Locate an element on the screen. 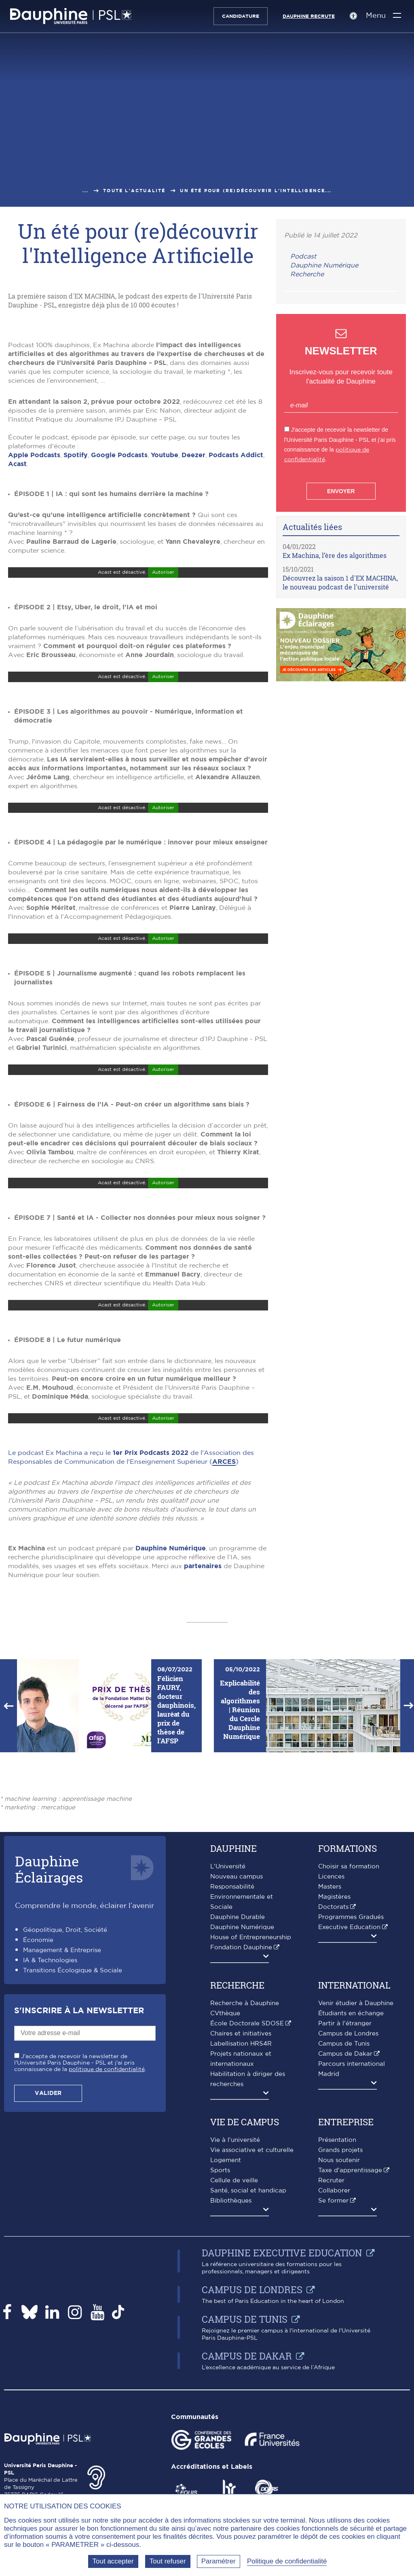 The width and height of the screenshot is (414, 2576). Recherche is located at coordinates (307, 274).